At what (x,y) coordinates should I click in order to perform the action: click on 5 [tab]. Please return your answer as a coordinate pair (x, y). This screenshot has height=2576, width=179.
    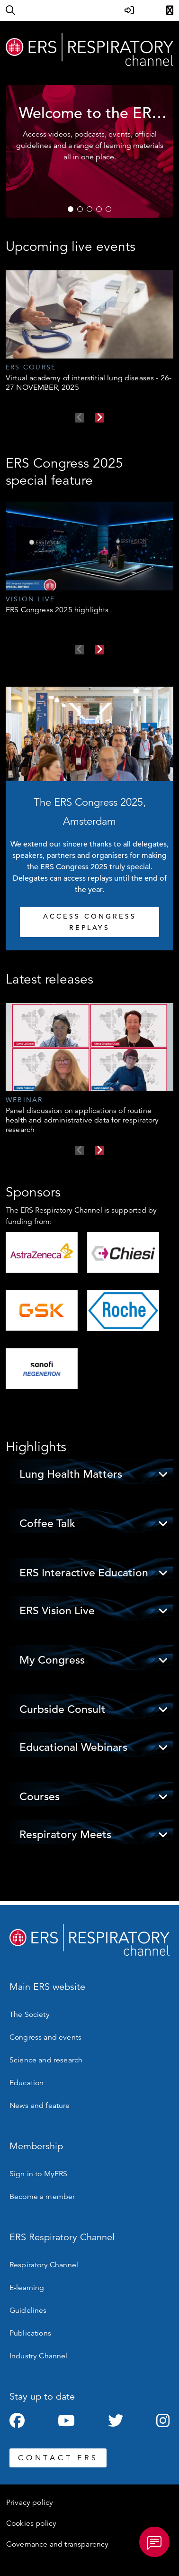
    Looking at the image, I should click on (108, 209).